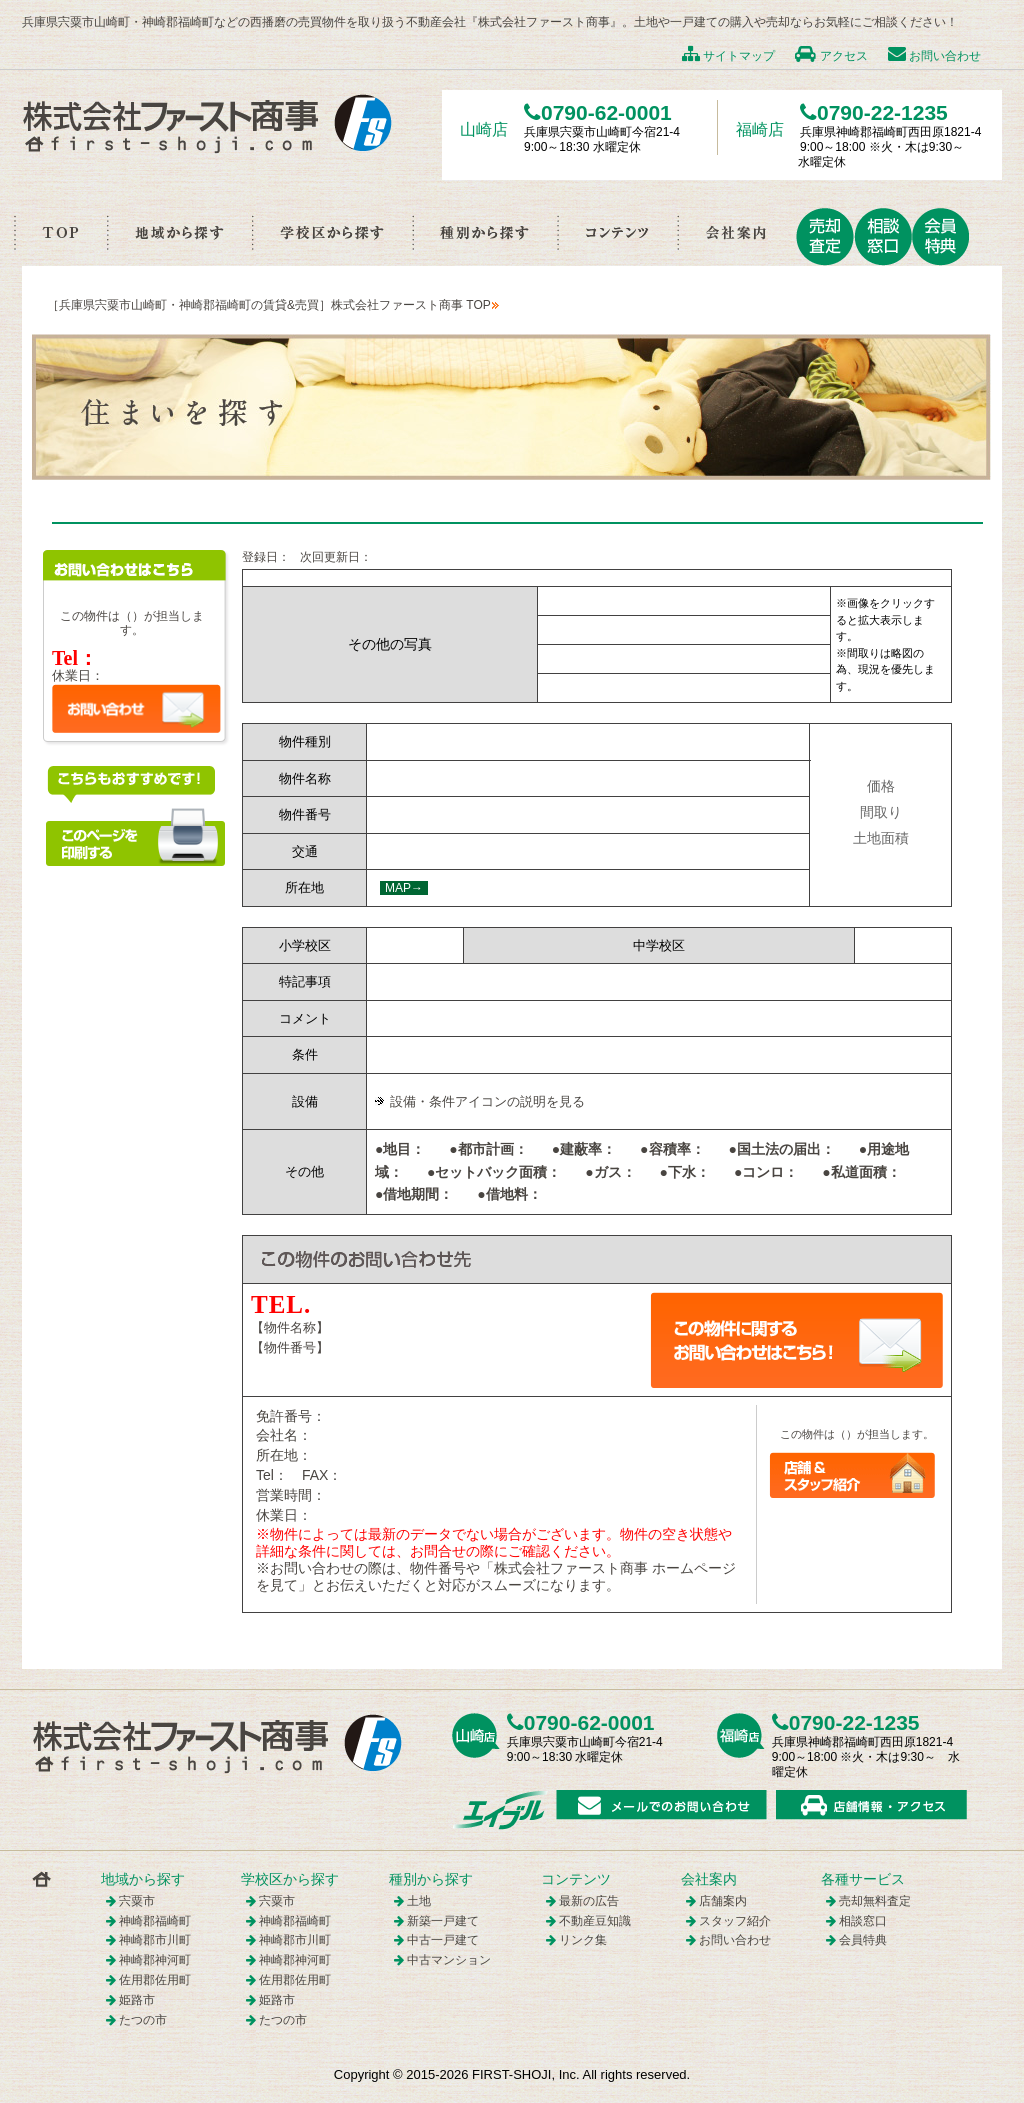  What do you see at coordinates (155, 1940) in the screenshot?
I see `神崎郡市川町` at bounding box center [155, 1940].